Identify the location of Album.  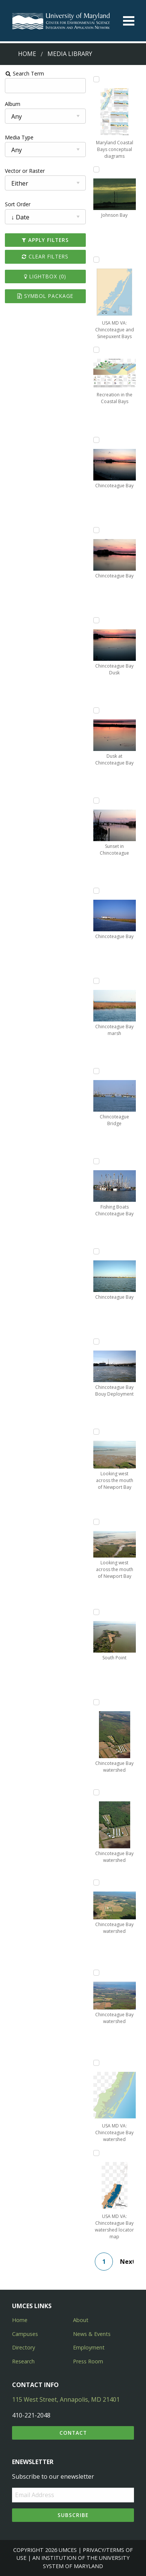
(12, 103).